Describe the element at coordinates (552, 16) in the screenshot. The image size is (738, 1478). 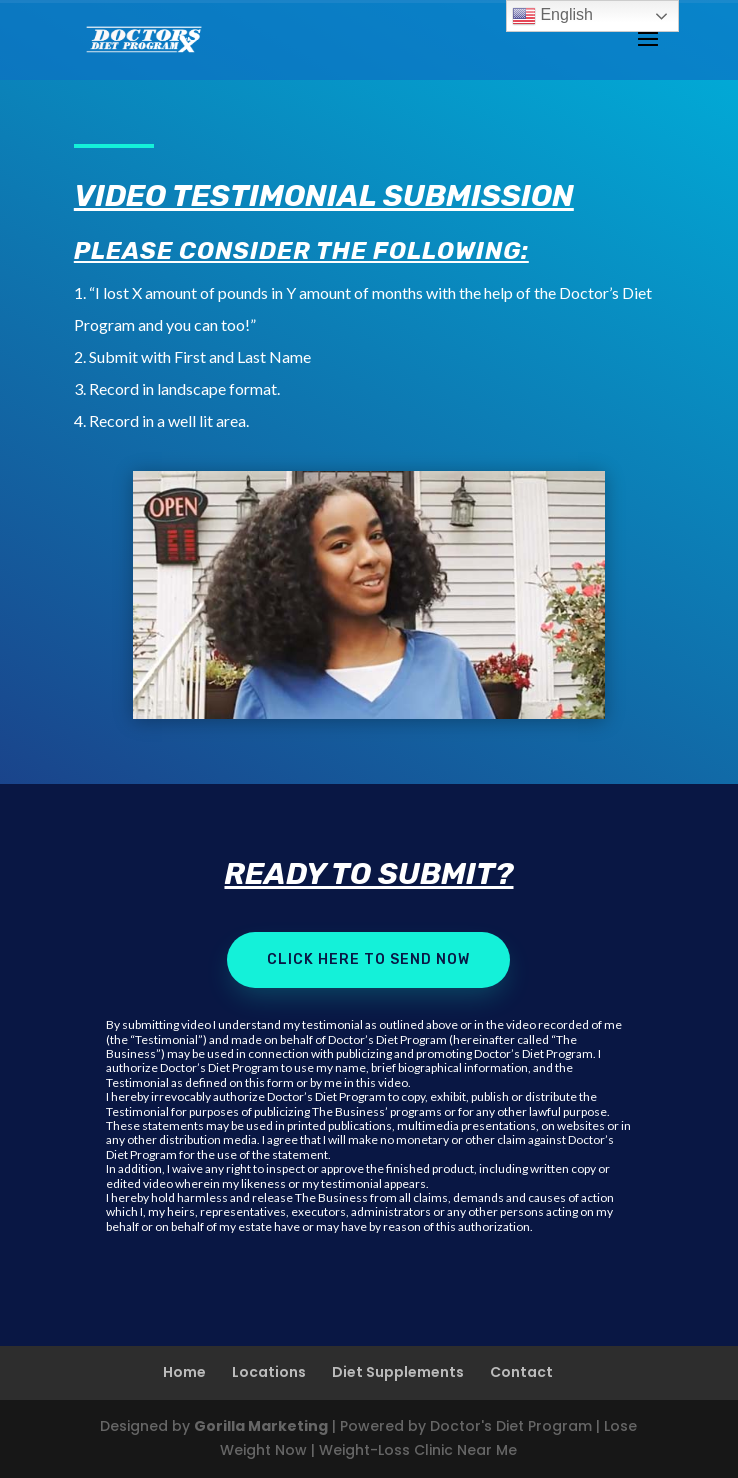
I see `English` at that location.